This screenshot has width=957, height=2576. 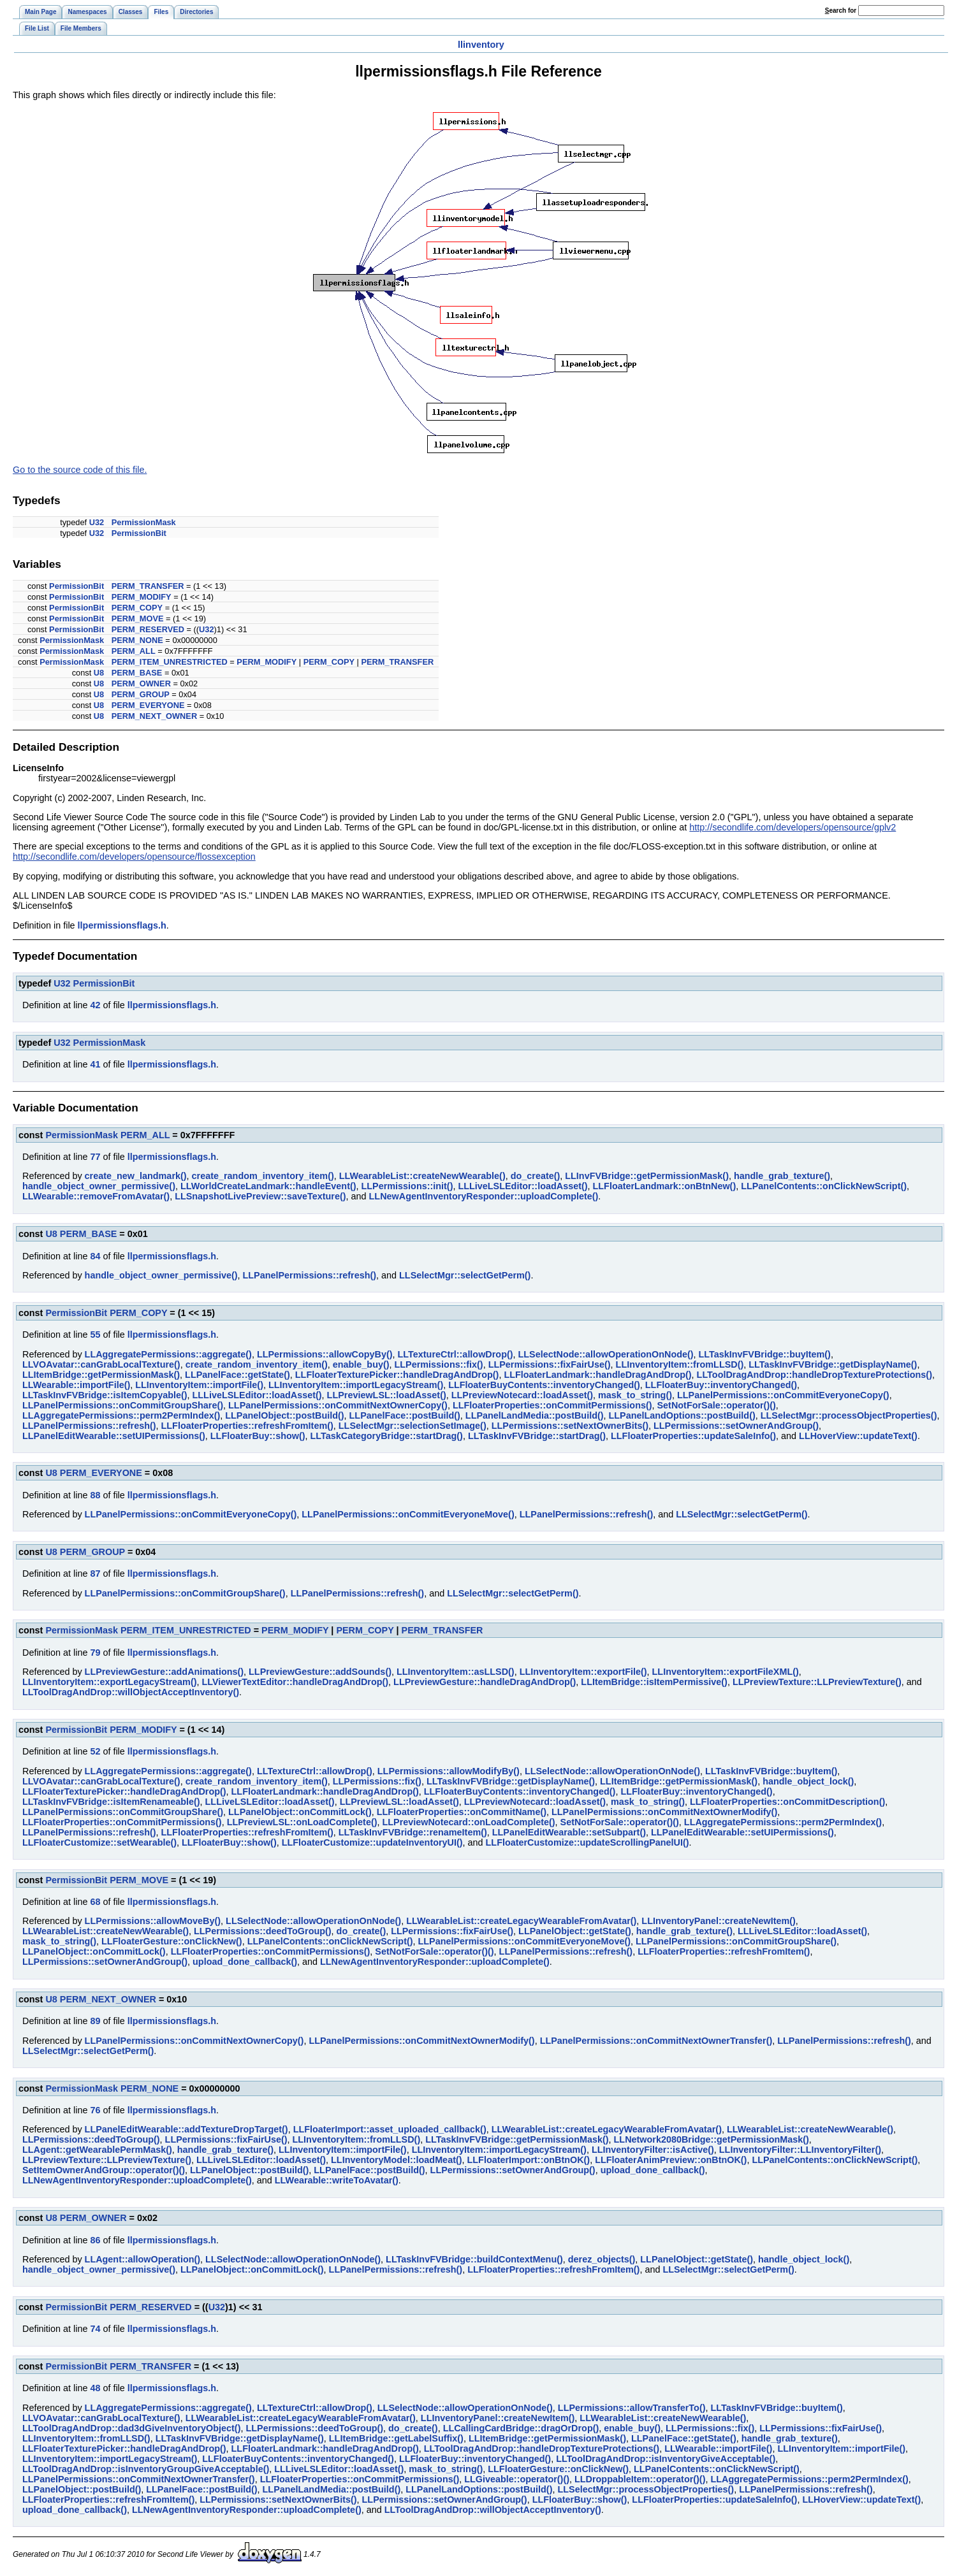 What do you see at coordinates (199, 1385) in the screenshot?
I see `LLInventoryItem::importFile()` at bounding box center [199, 1385].